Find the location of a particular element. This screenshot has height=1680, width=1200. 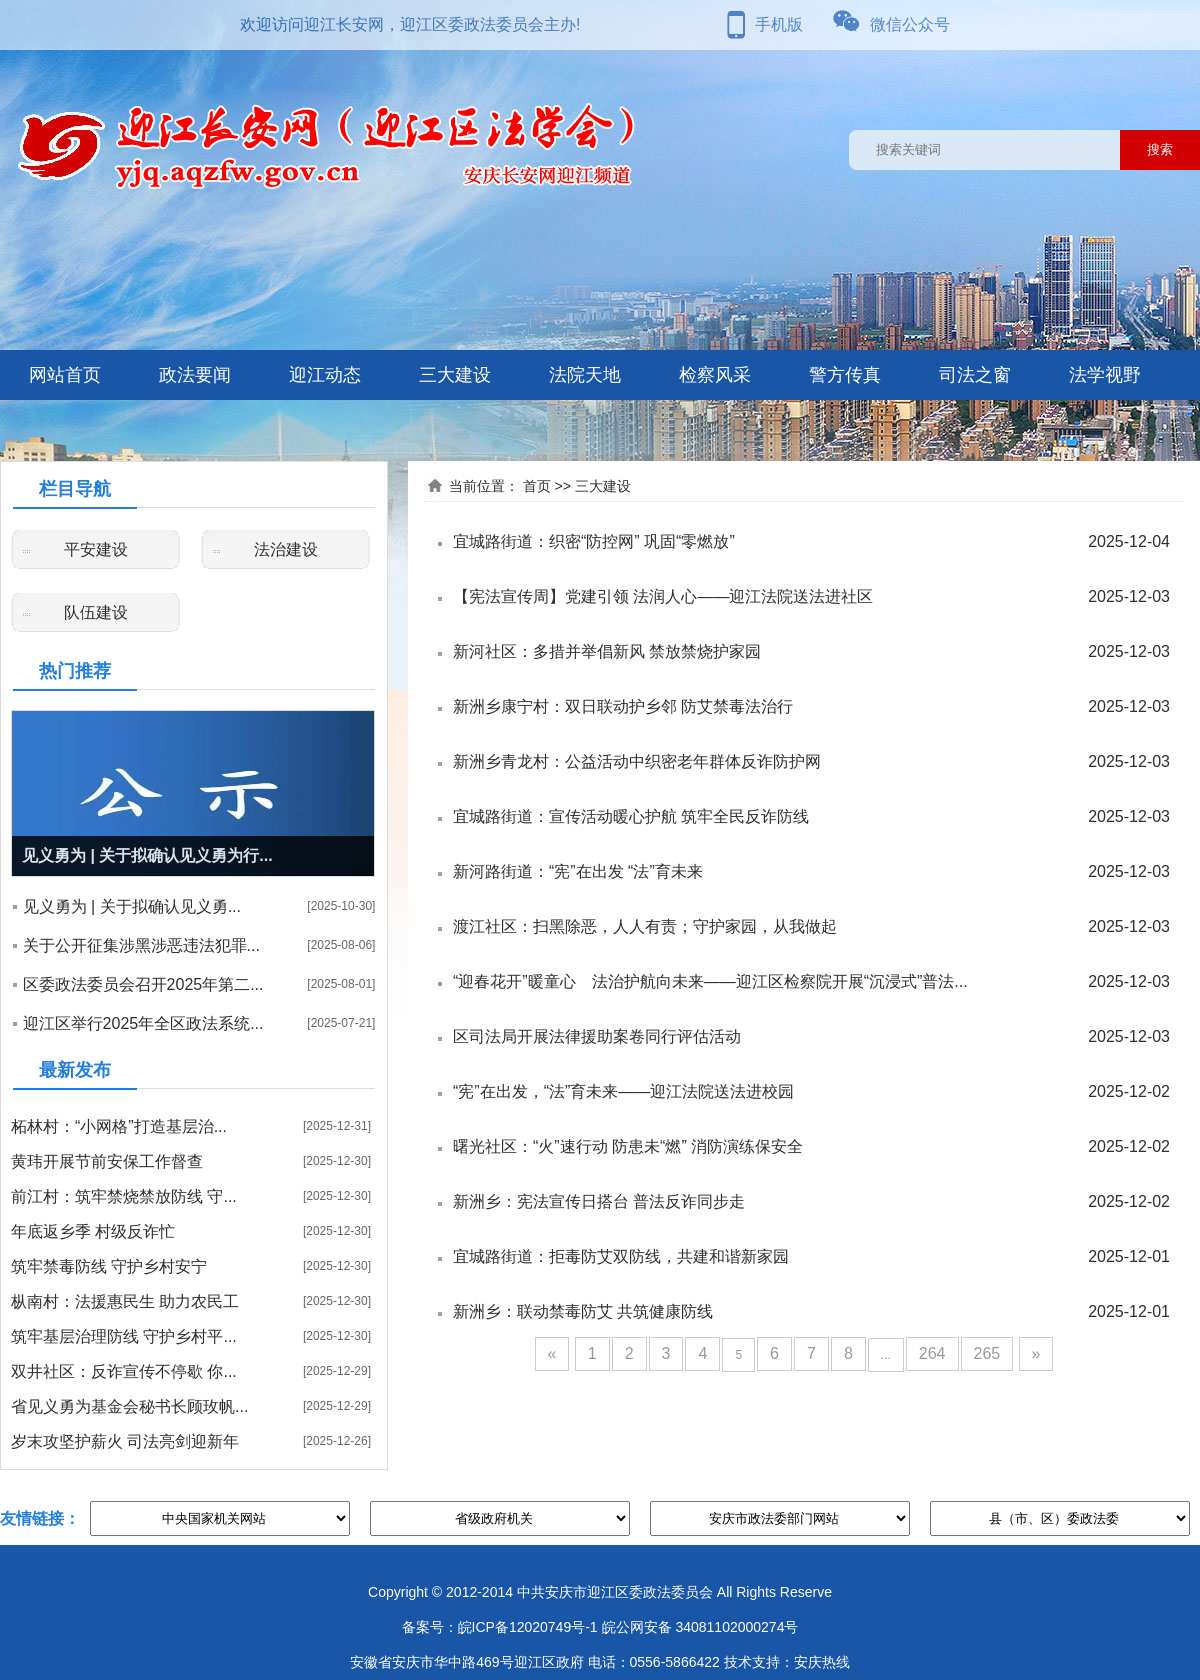

枞南村：法援惠民生 助力农民工 is located at coordinates (125, 1301).